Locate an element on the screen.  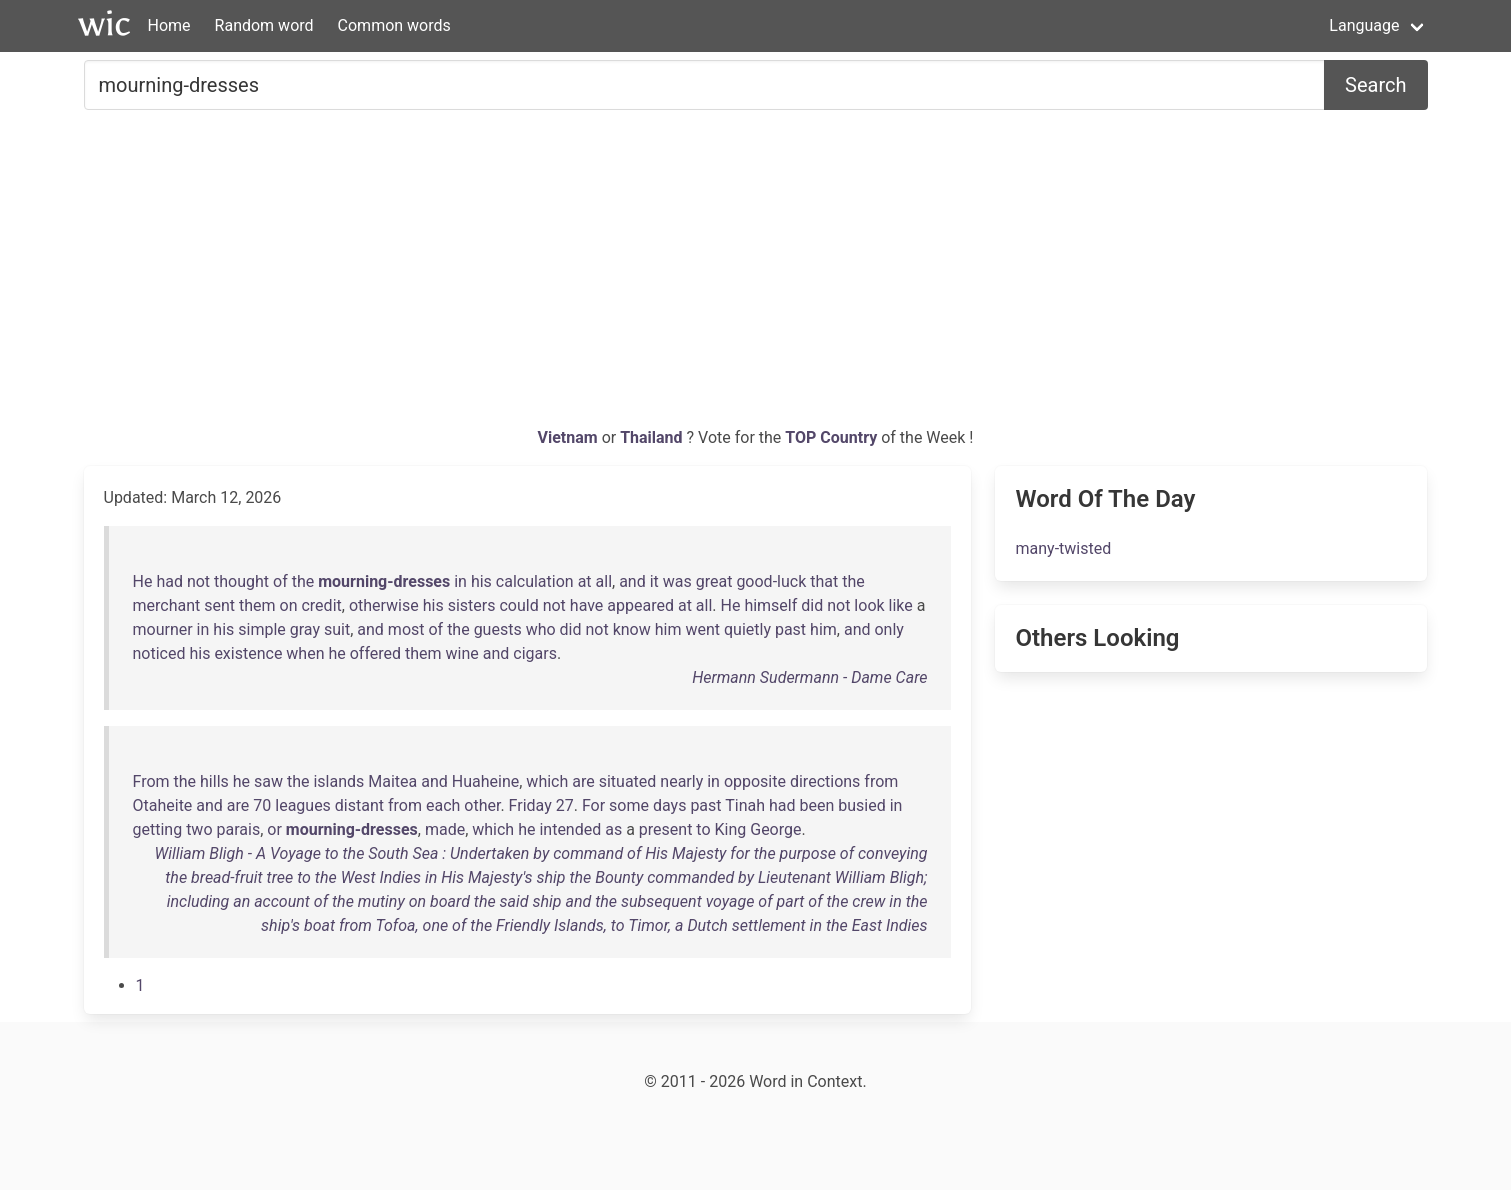
cigars is located at coordinates (535, 653).